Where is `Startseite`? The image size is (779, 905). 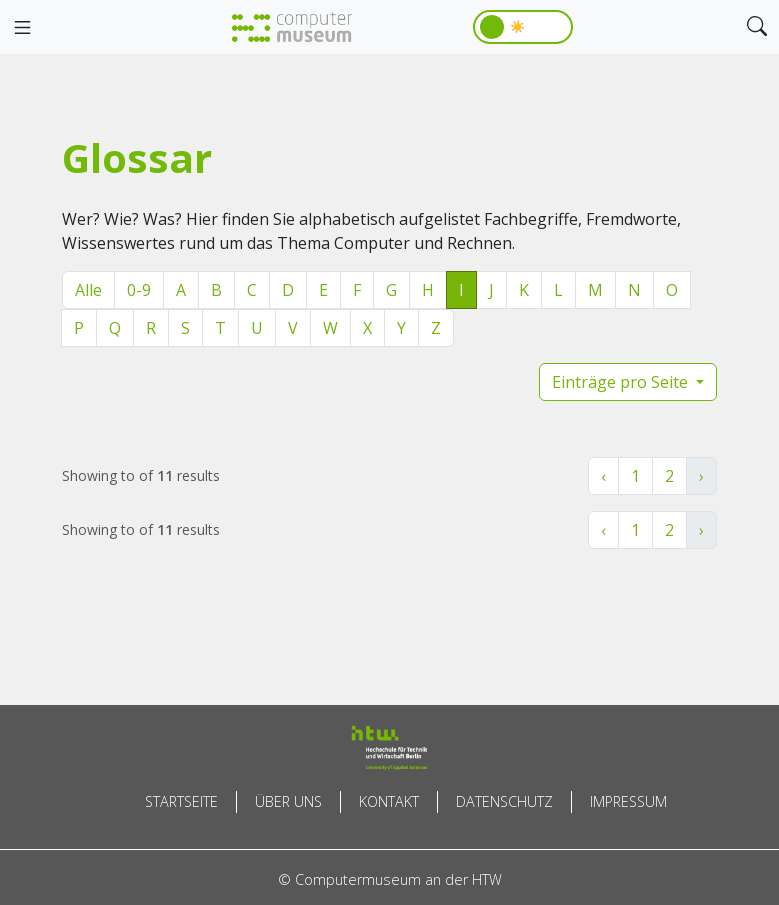 Startseite is located at coordinates (181, 801).